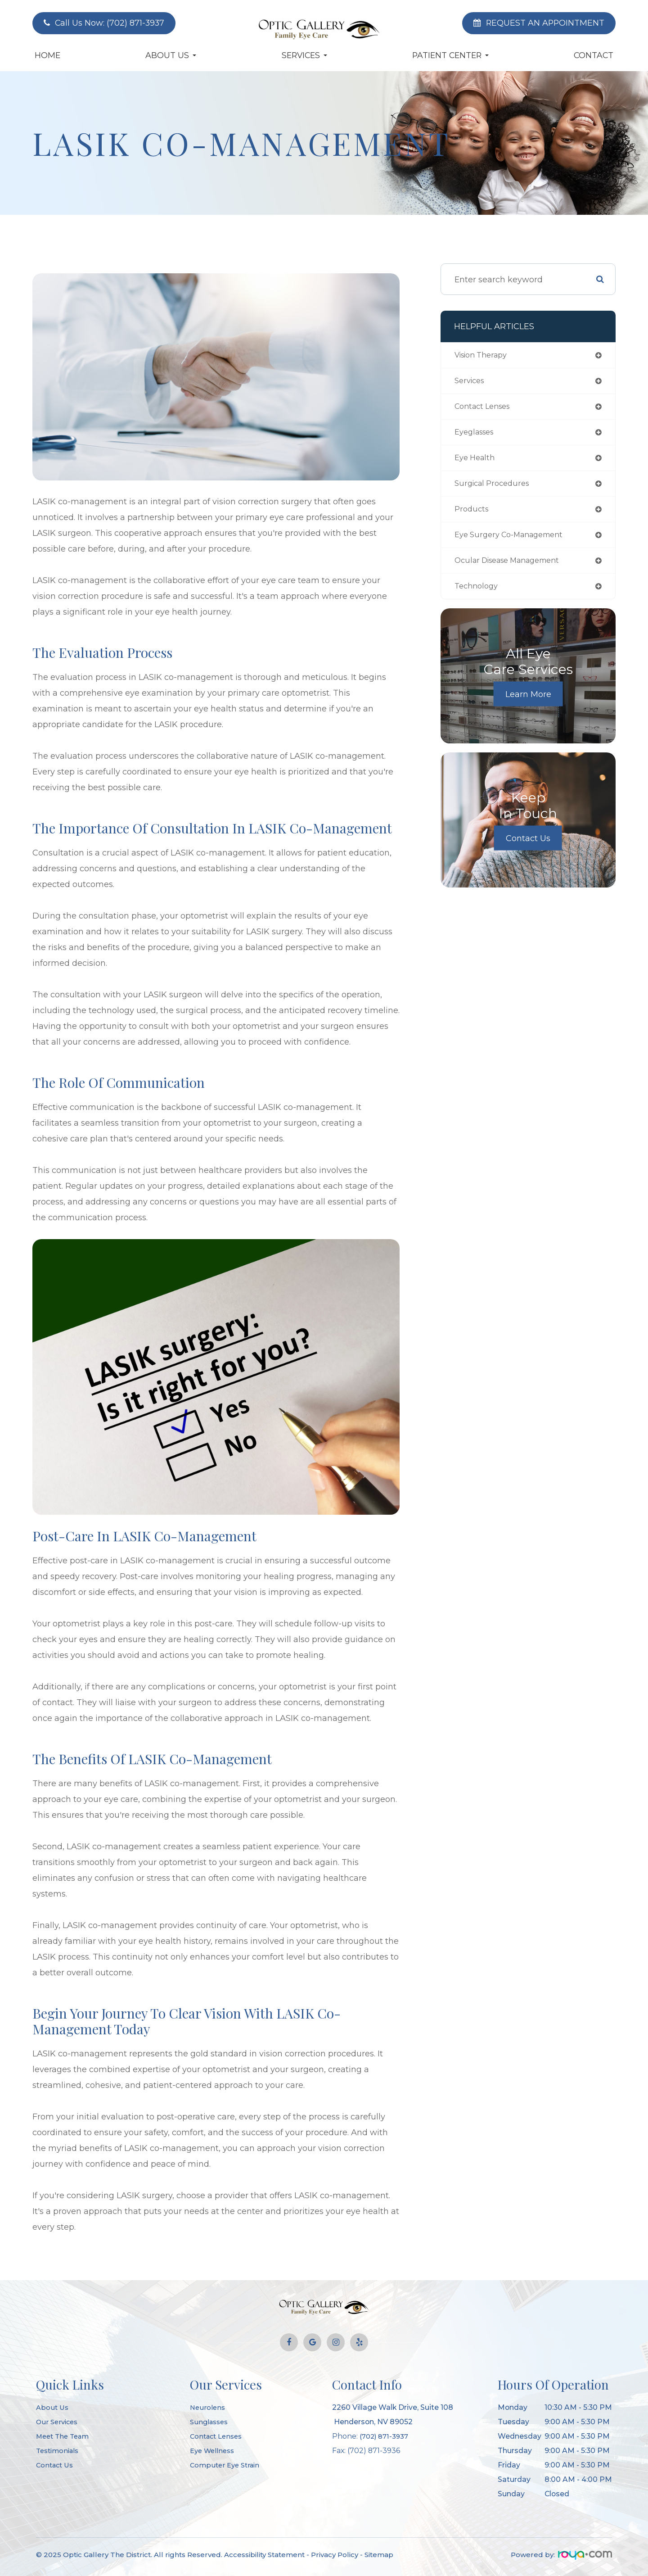  Describe the element at coordinates (472, 515) in the screenshot. I see `products` at that location.